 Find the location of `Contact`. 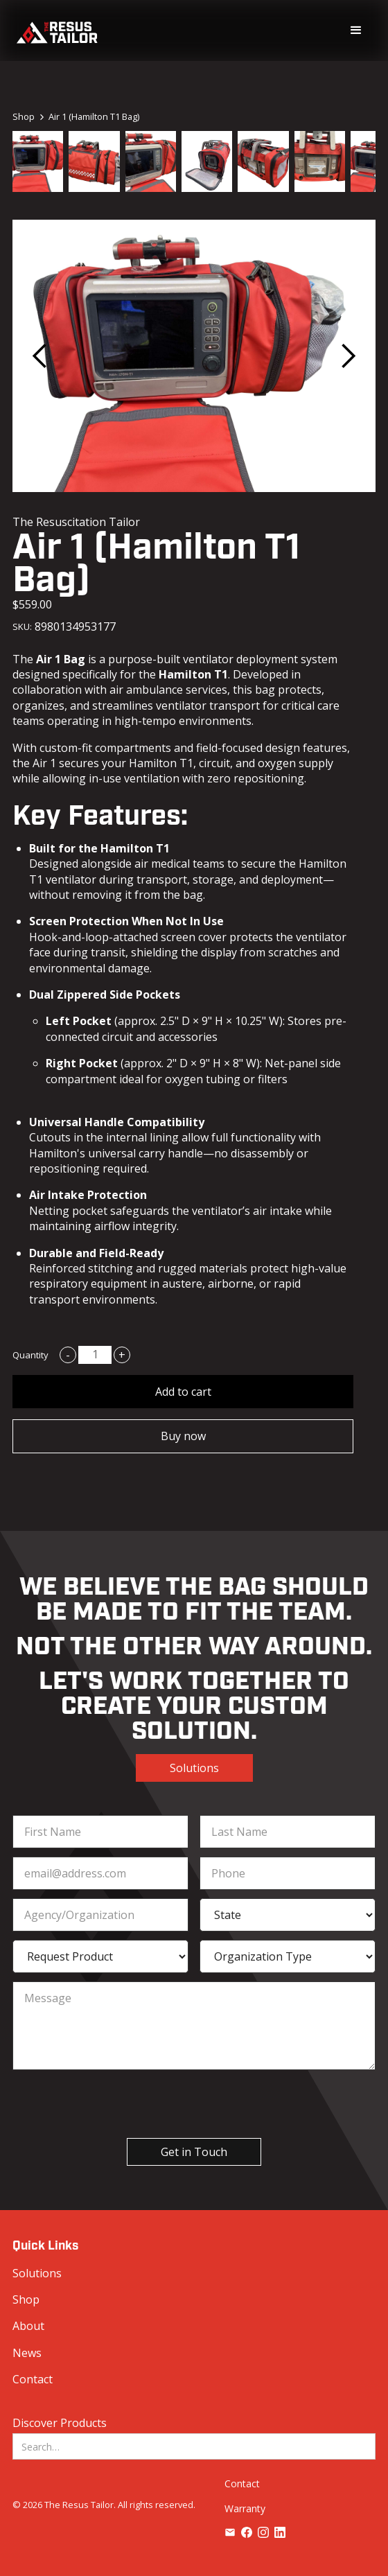

Contact is located at coordinates (32, 2379).